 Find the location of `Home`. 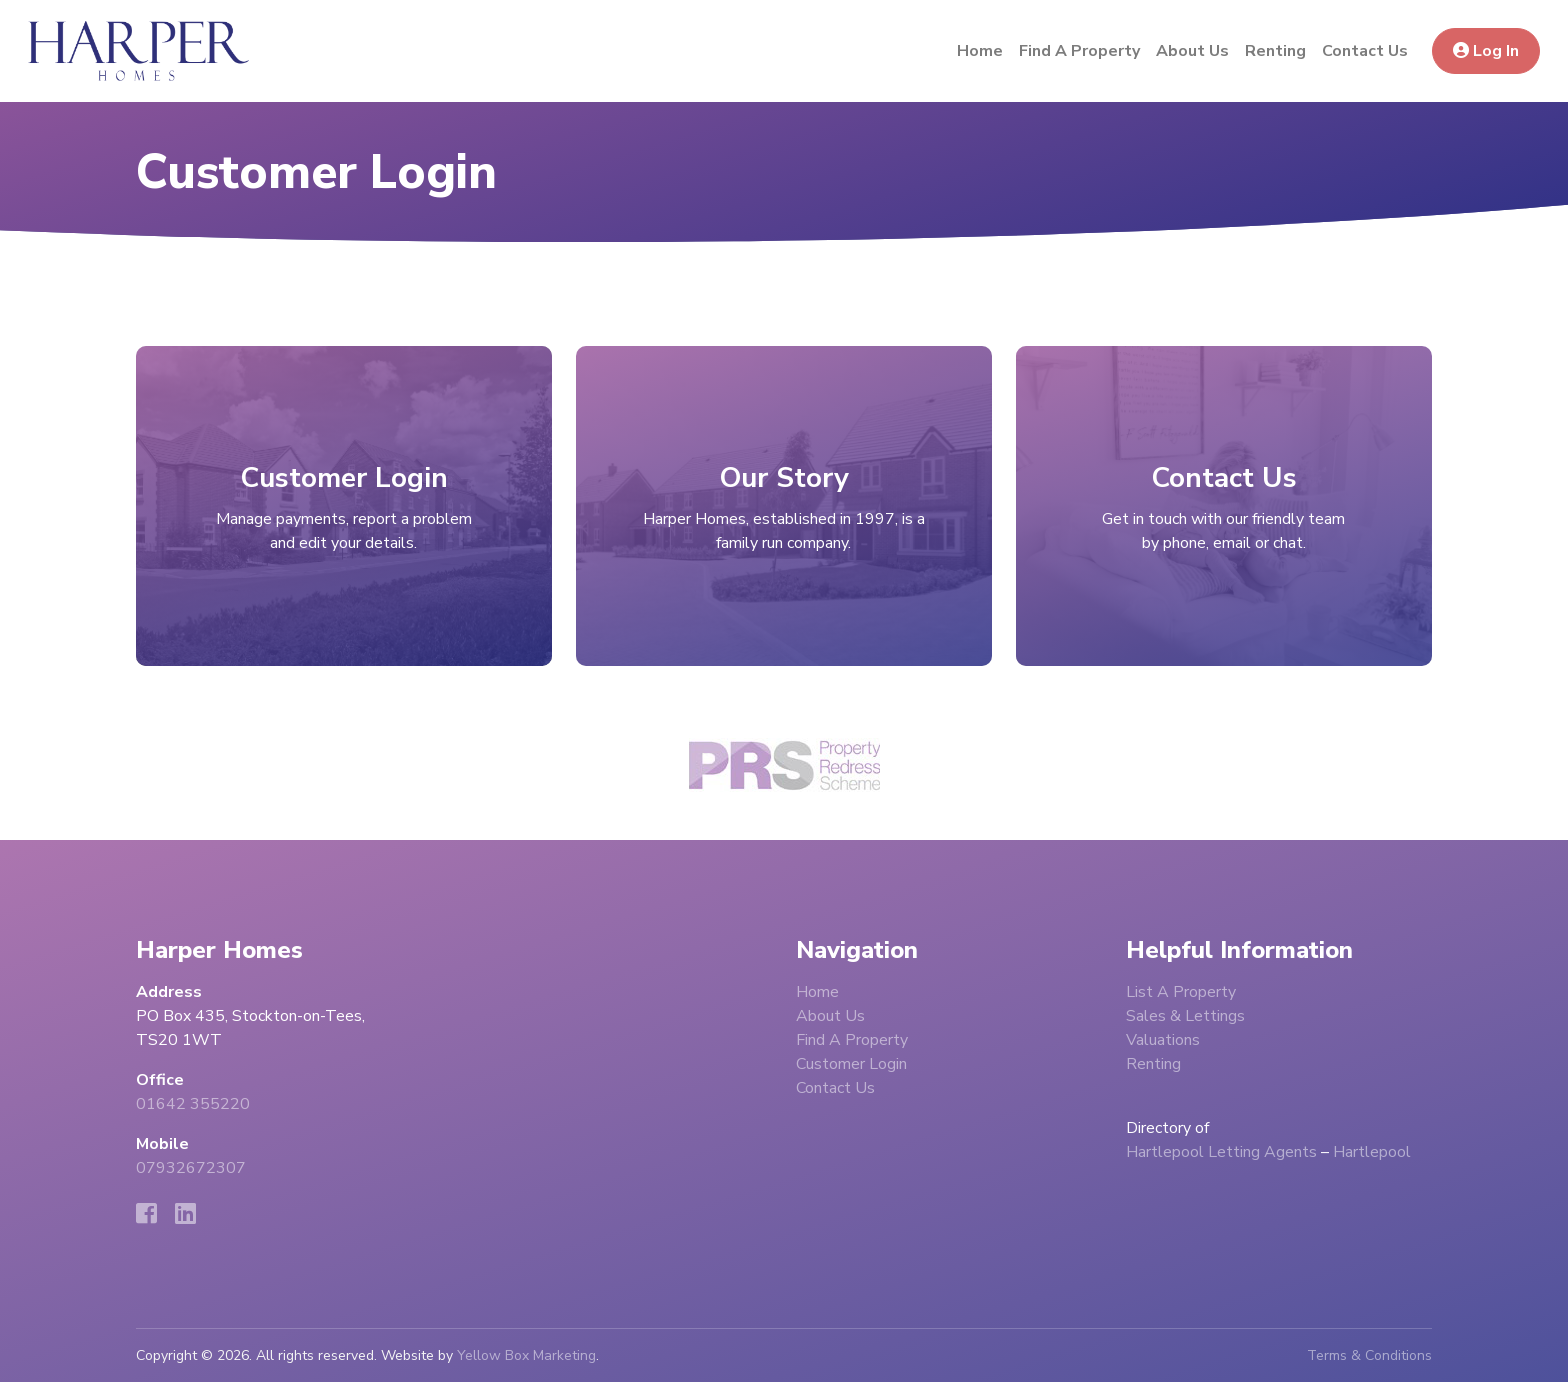

Home is located at coordinates (980, 51).